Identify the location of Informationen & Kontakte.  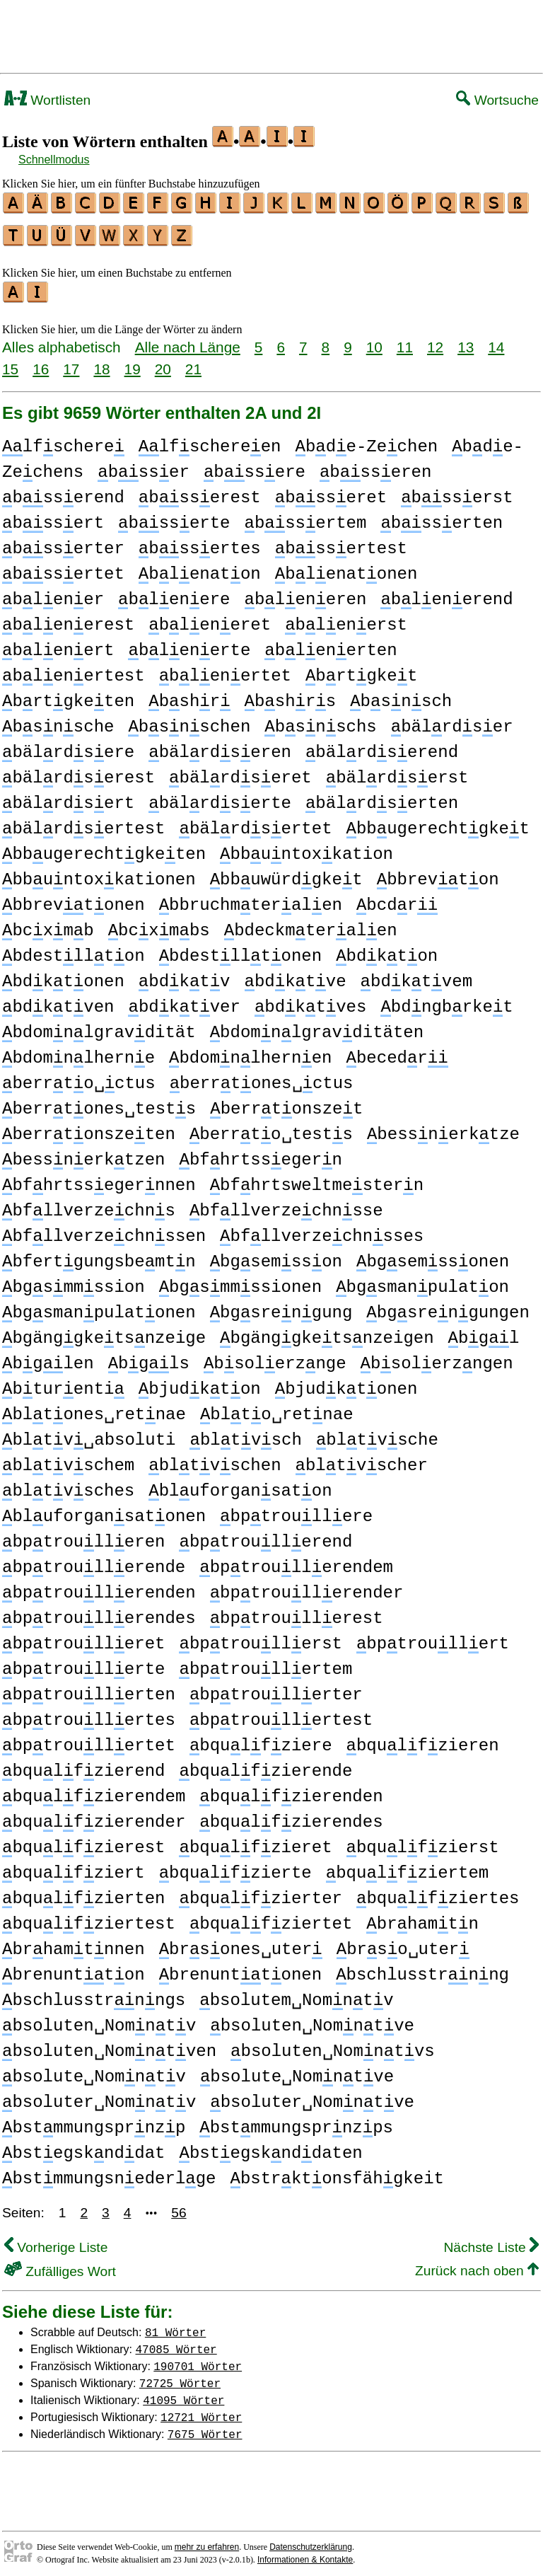
(305, 2553).